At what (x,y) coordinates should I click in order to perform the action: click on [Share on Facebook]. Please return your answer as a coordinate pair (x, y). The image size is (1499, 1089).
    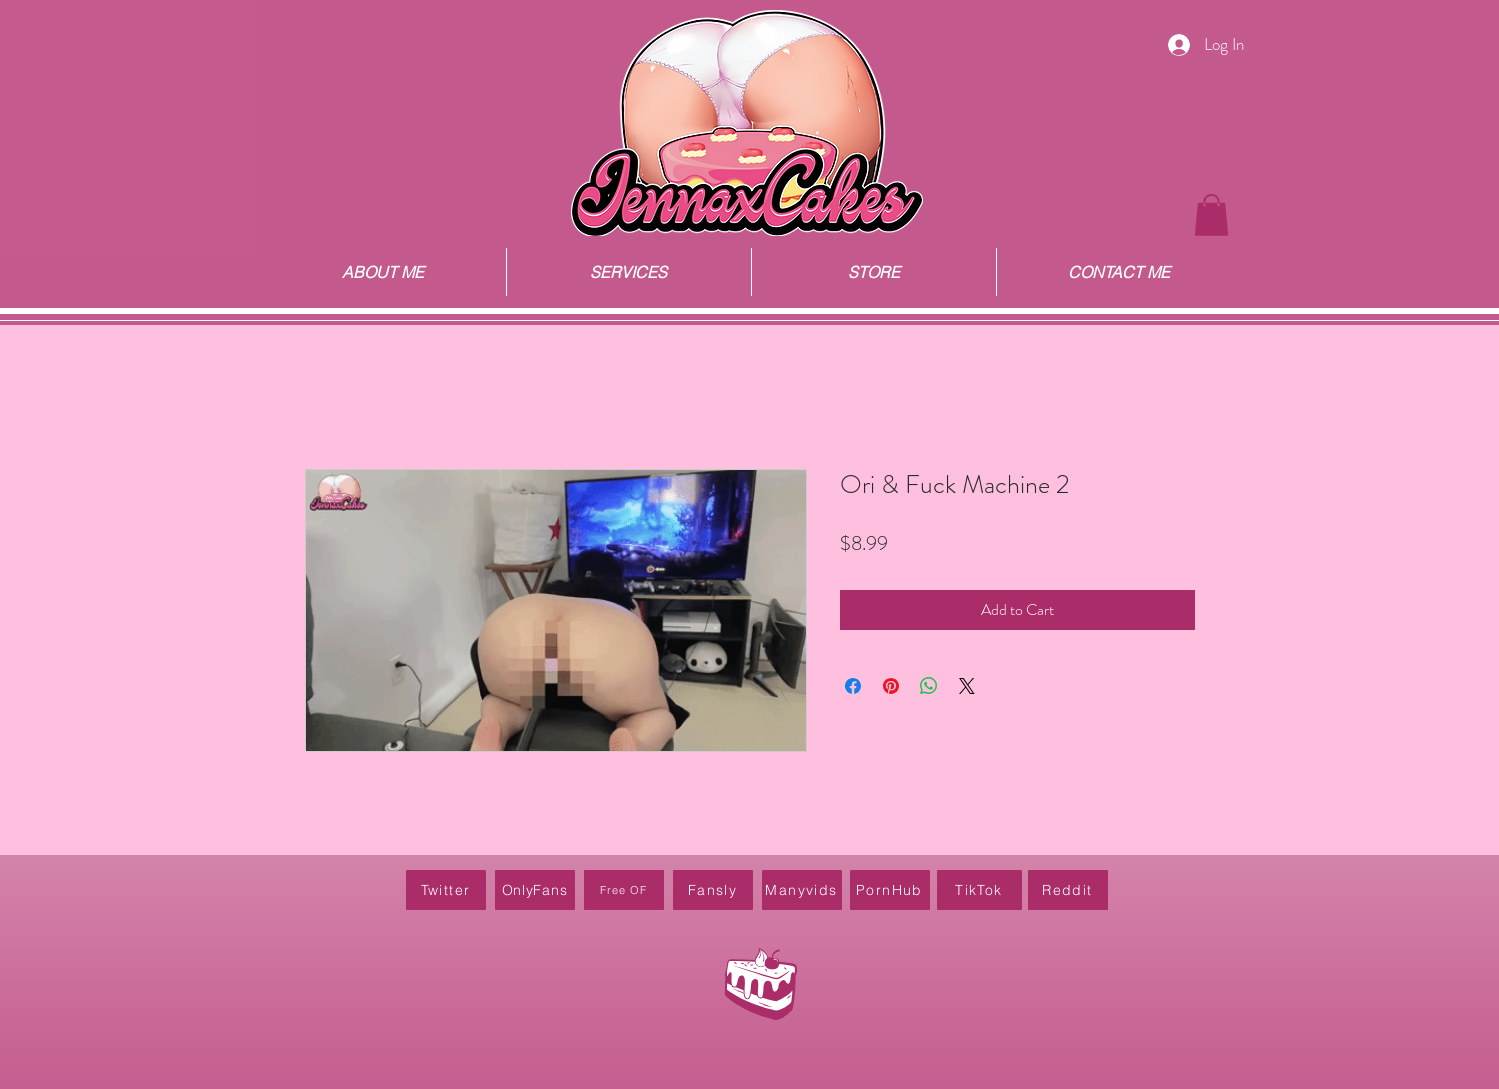
    Looking at the image, I should click on (853, 686).